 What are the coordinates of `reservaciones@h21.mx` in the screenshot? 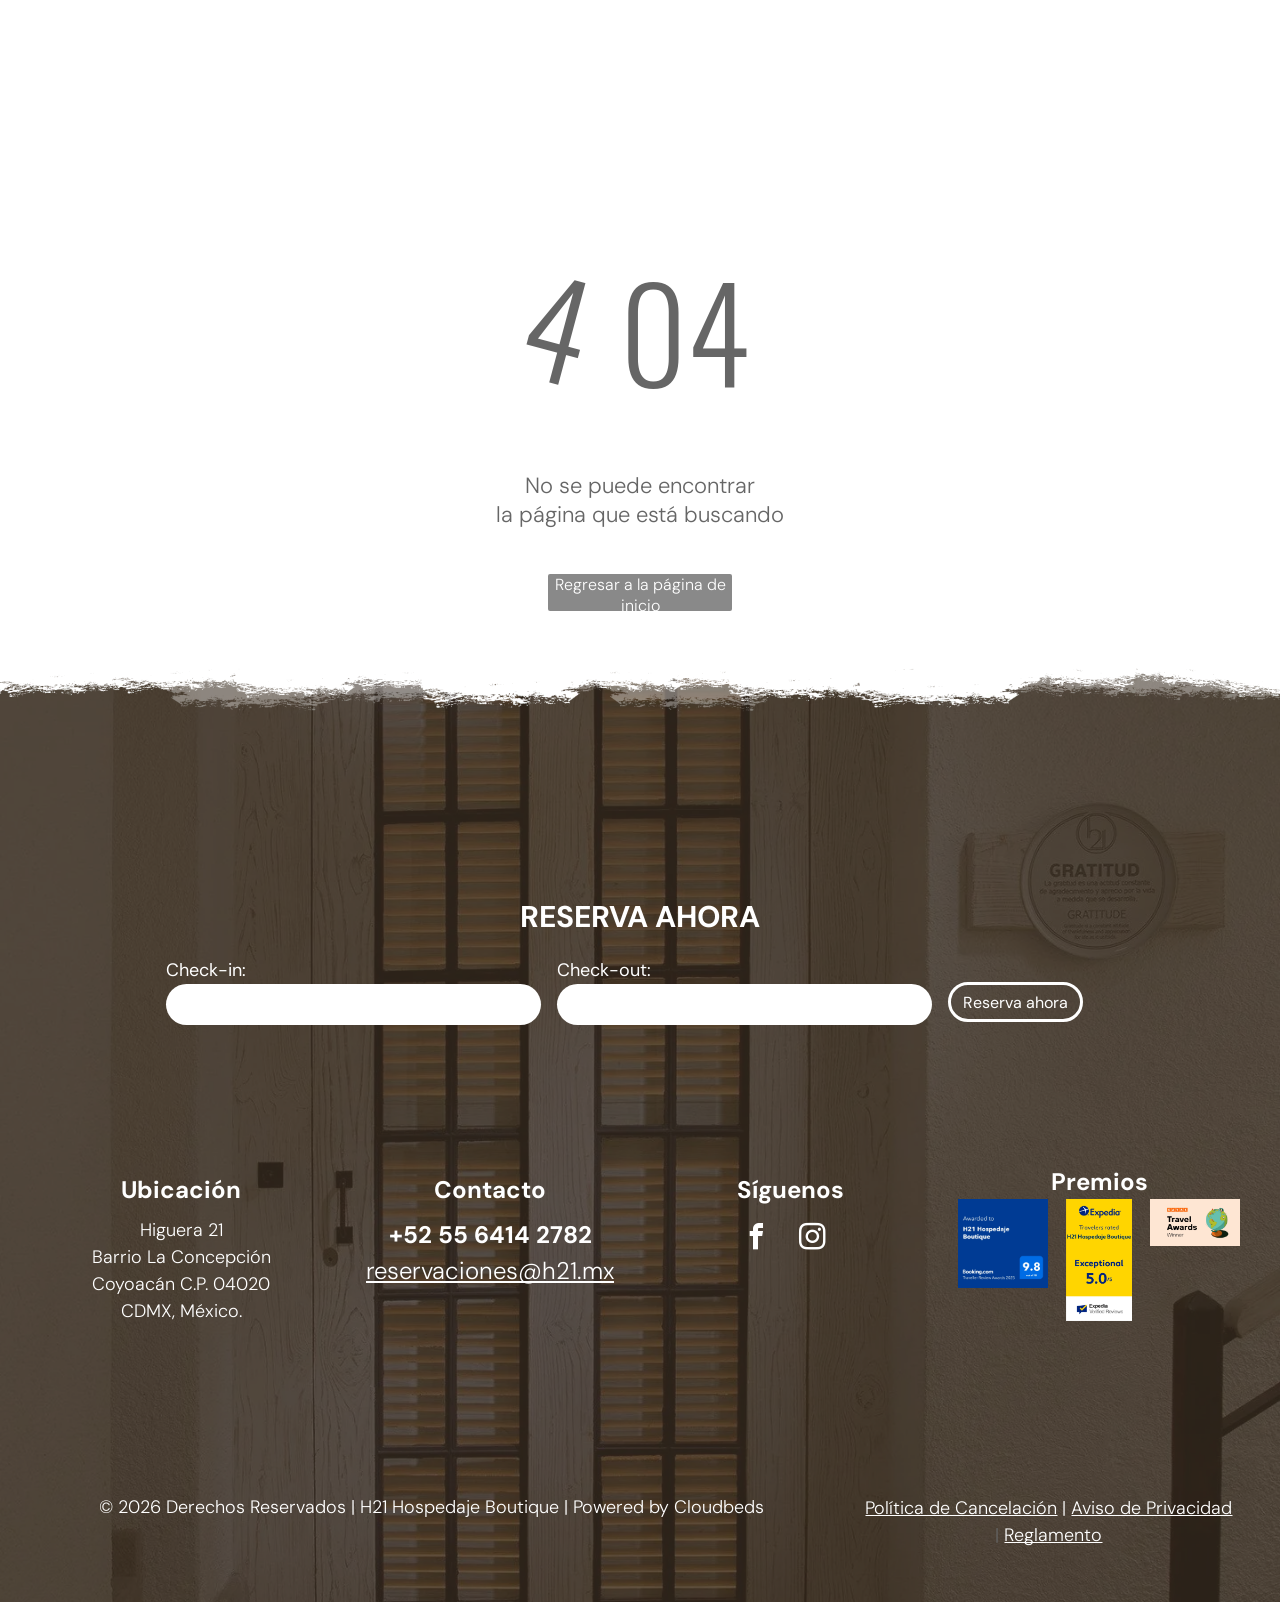 It's located at (490, 1270).